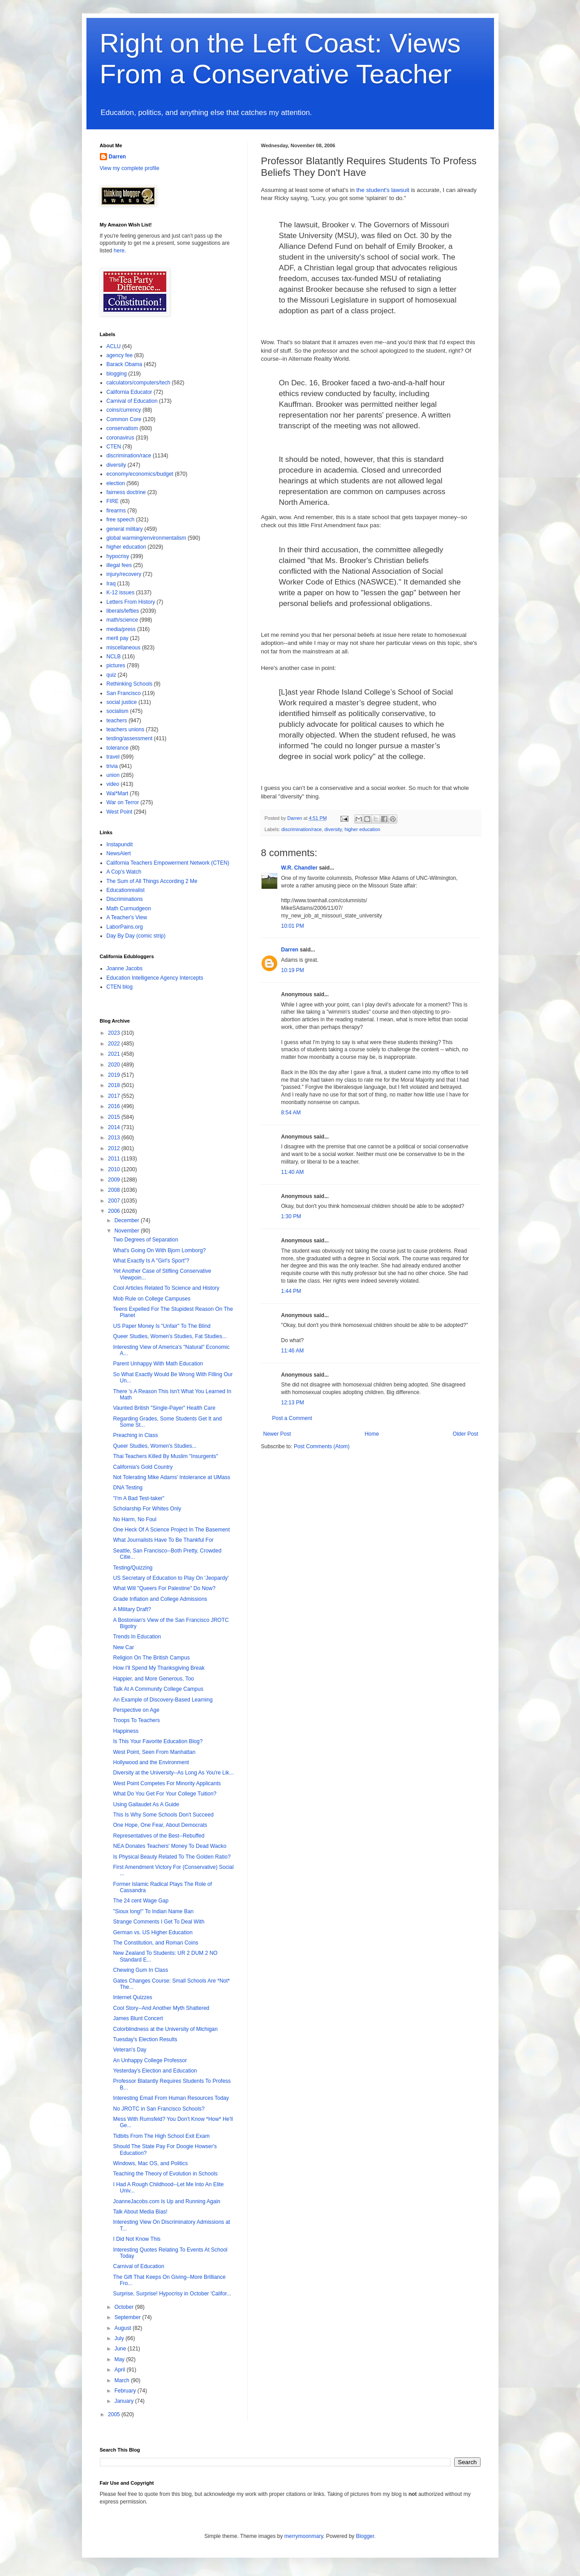  Describe the element at coordinates (129, 908) in the screenshot. I see `Math Curmudgeon` at that location.